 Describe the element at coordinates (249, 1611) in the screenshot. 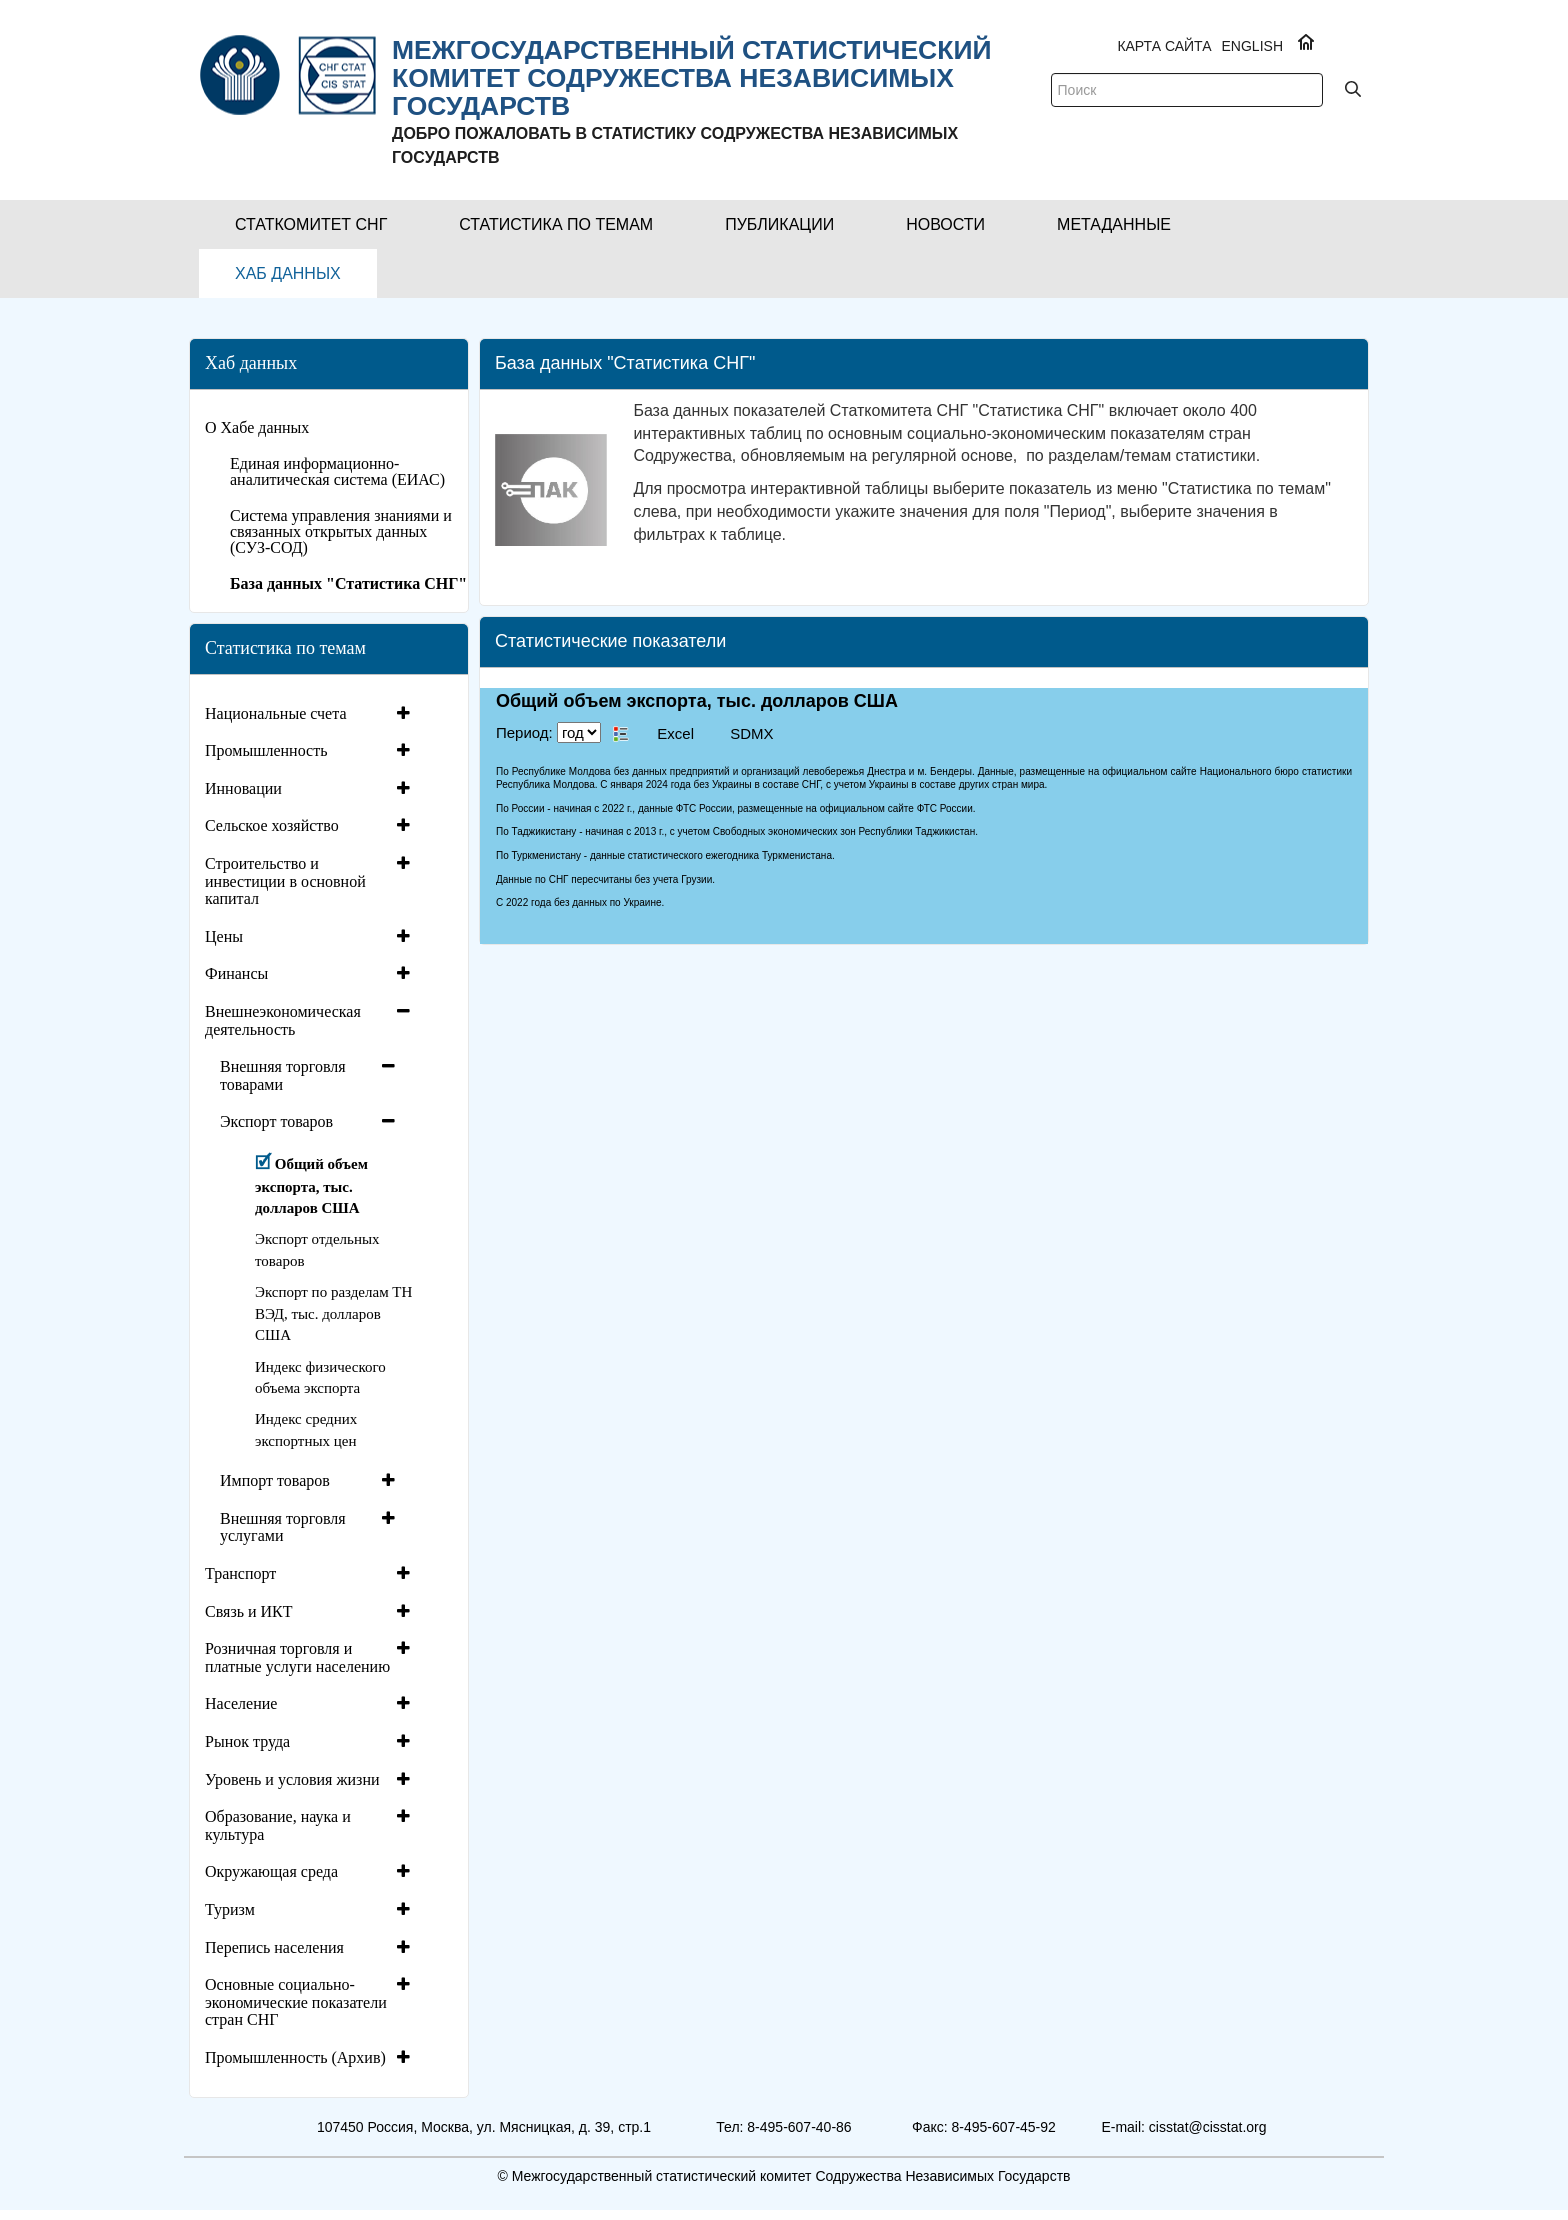

I see `Связь и ИКТ` at that location.